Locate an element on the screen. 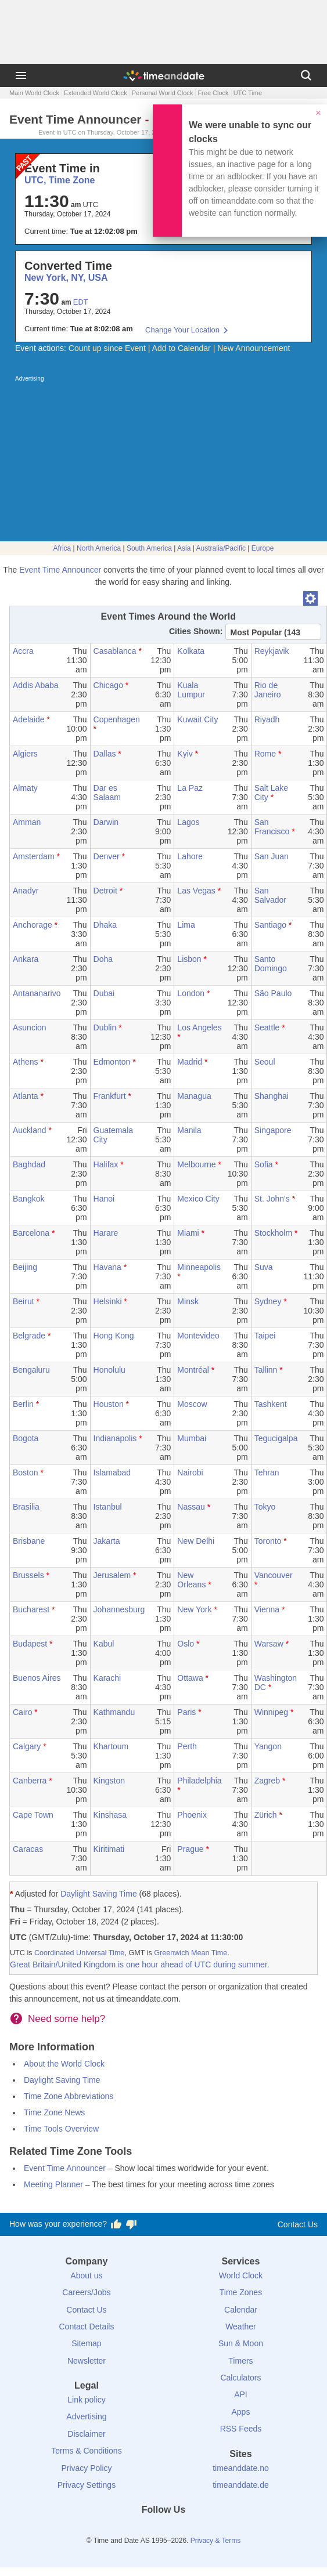  Hong Kong is located at coordinates (114, 1335).